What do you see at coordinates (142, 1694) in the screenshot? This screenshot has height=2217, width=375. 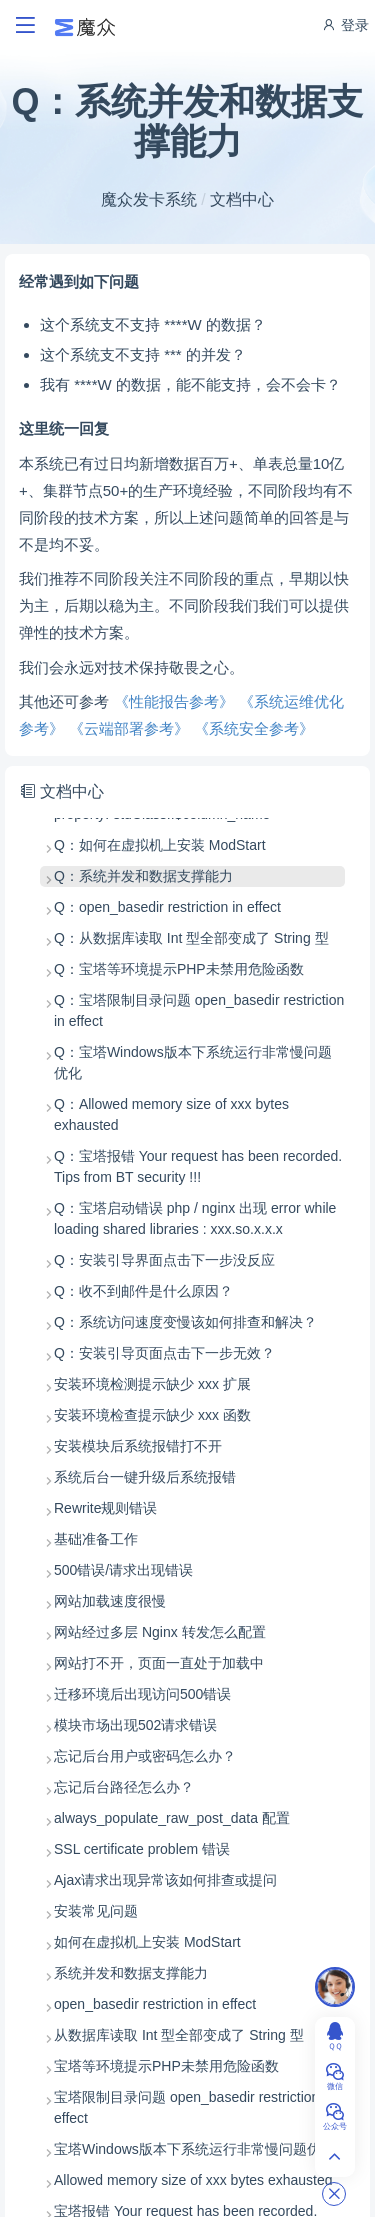 I see `迁移环境后出现访问500错误` at bounding box center [142, 1694].